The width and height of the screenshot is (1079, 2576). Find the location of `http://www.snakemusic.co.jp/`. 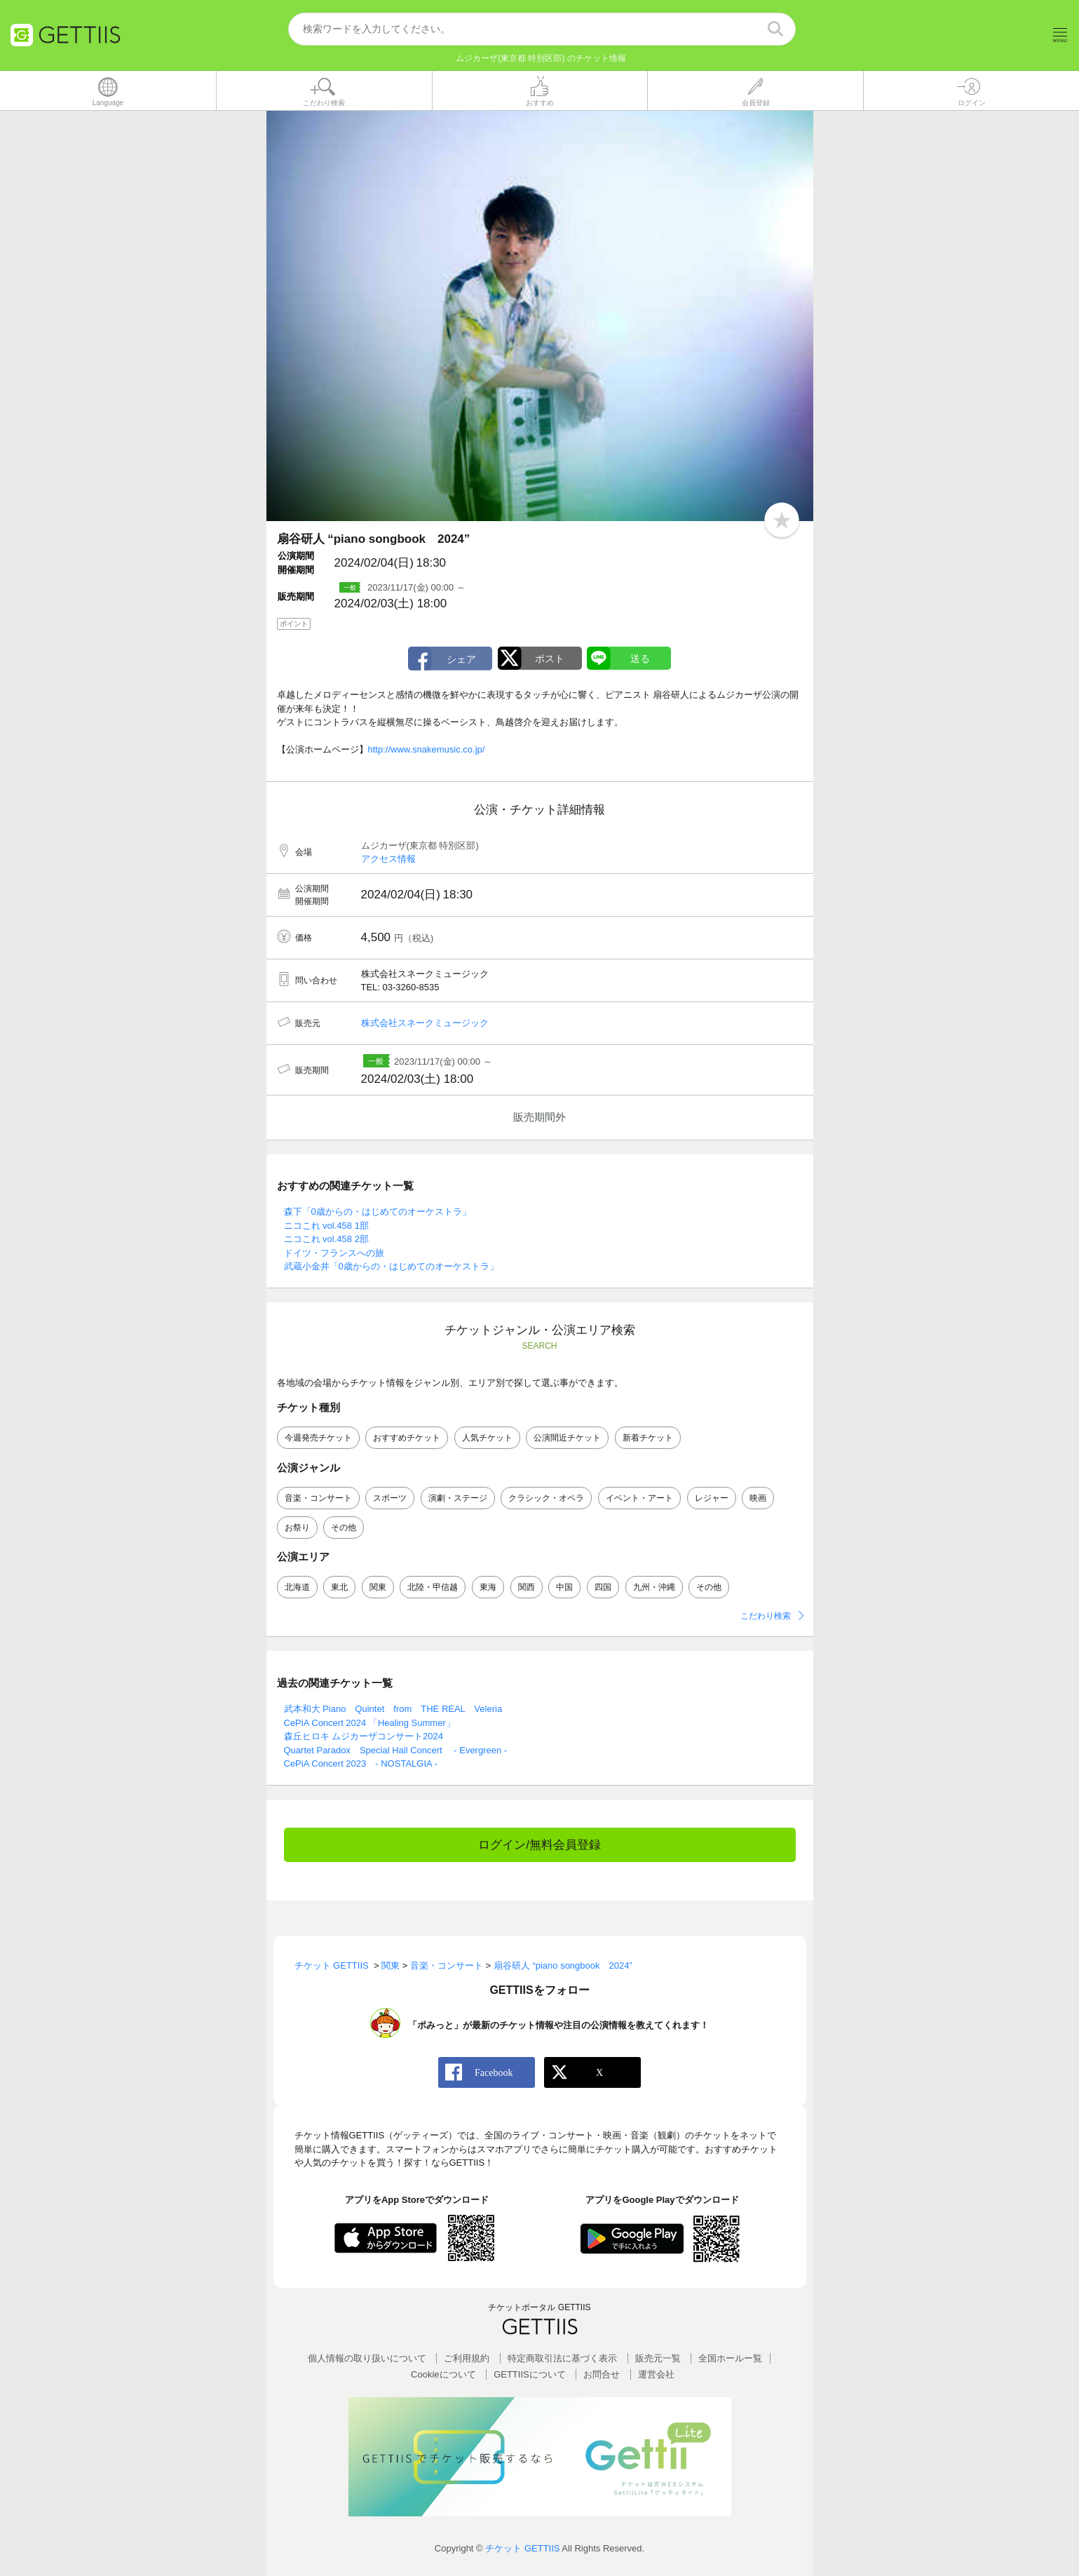

http://www.snakemusic.co.jp/ is located at coordinates (426, 749).